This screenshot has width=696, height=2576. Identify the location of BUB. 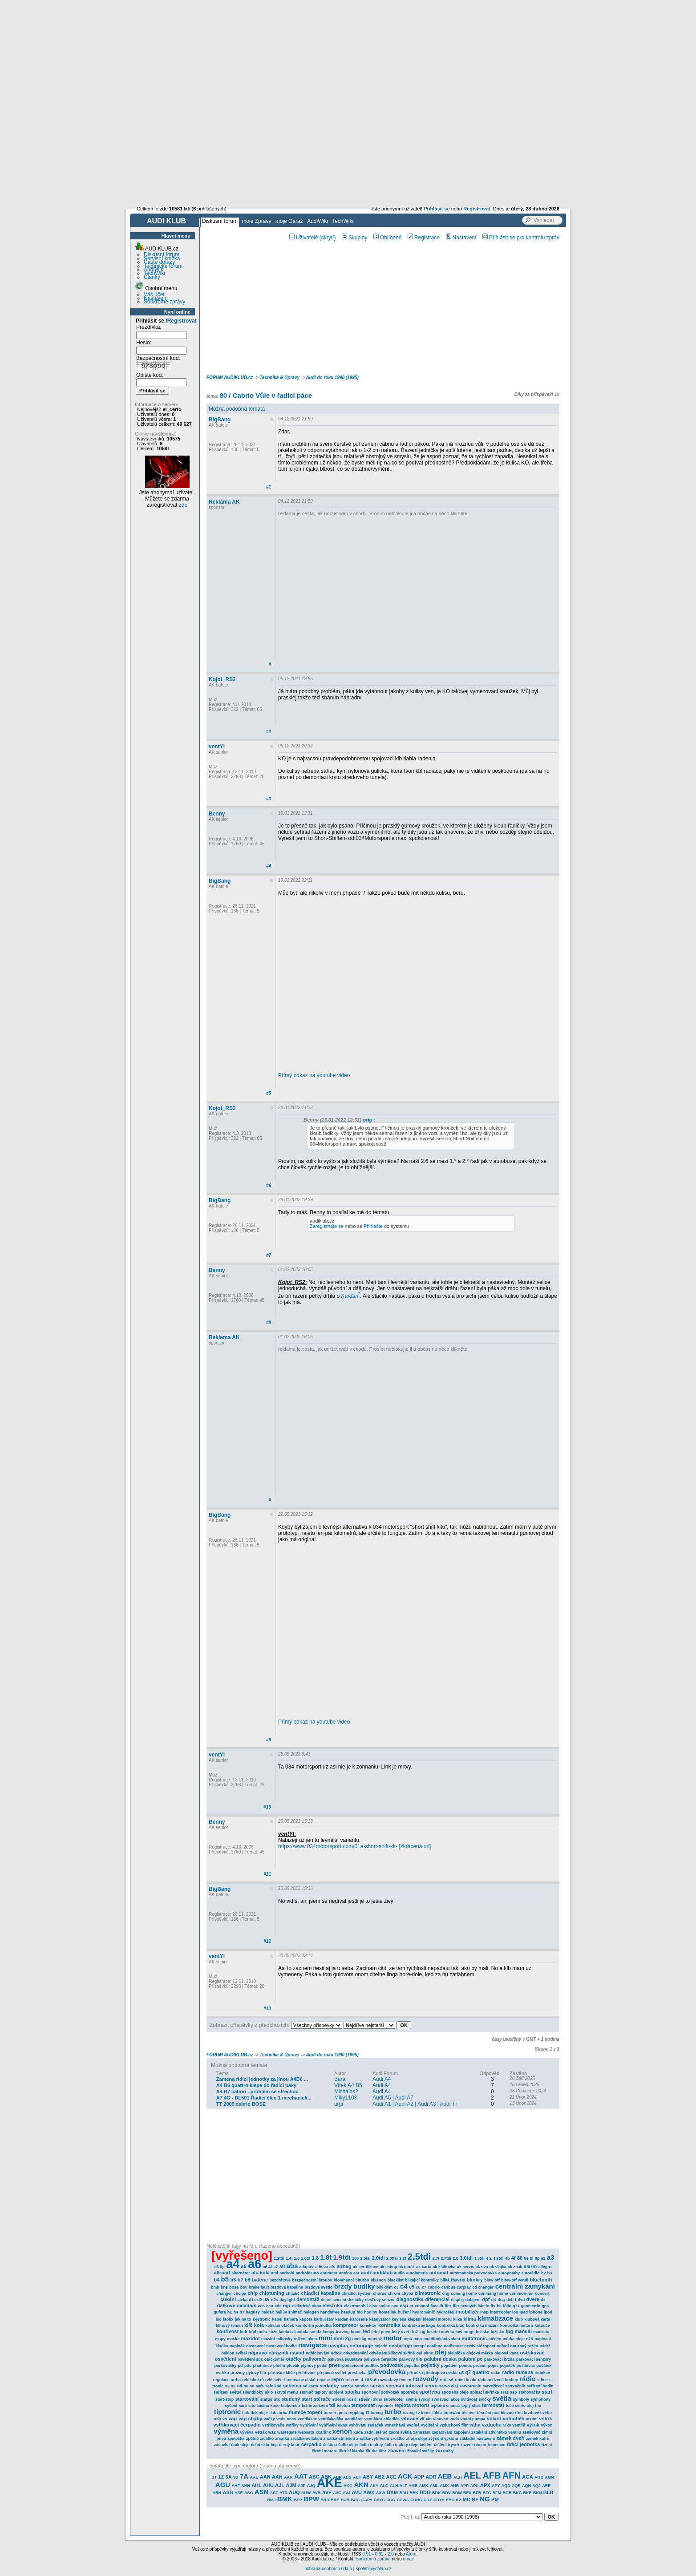
(345, 2500).